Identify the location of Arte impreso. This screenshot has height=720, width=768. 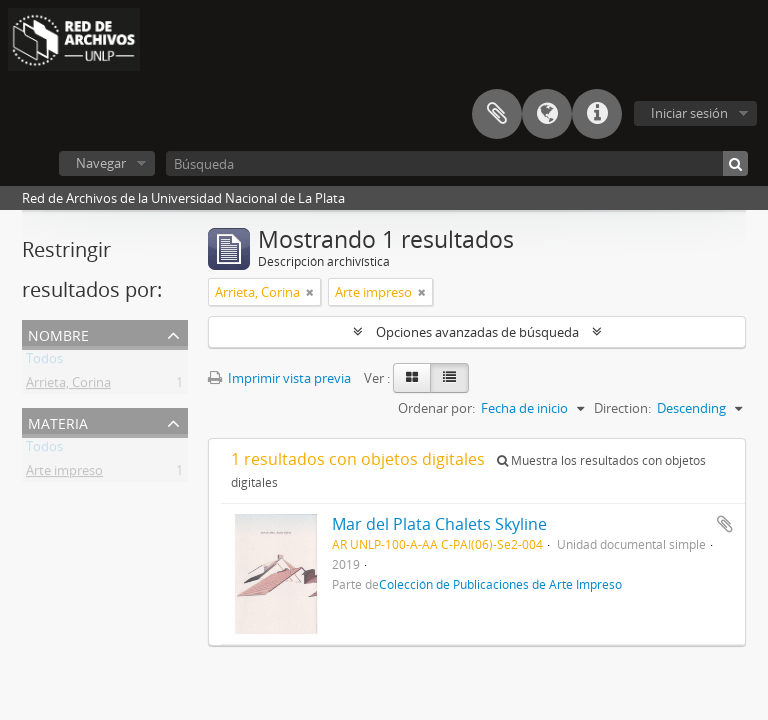
(64, 474).